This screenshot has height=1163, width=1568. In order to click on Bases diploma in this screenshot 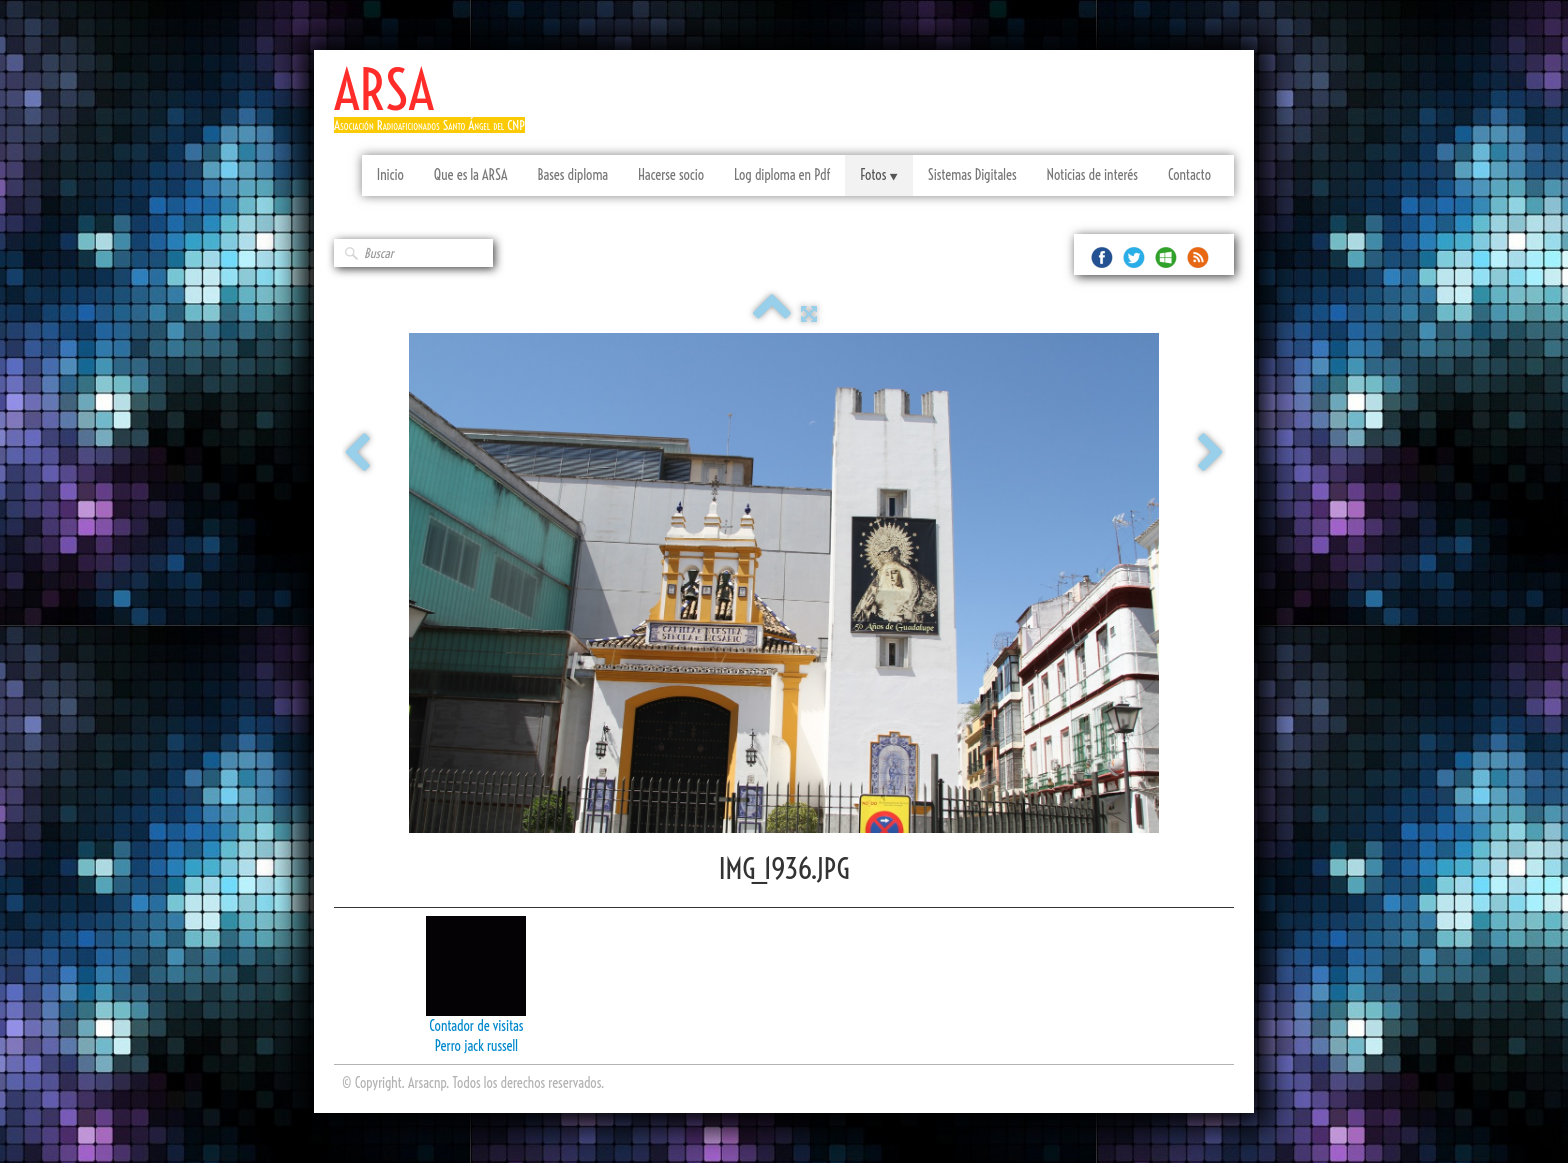, I will do `click(572, 175)`.